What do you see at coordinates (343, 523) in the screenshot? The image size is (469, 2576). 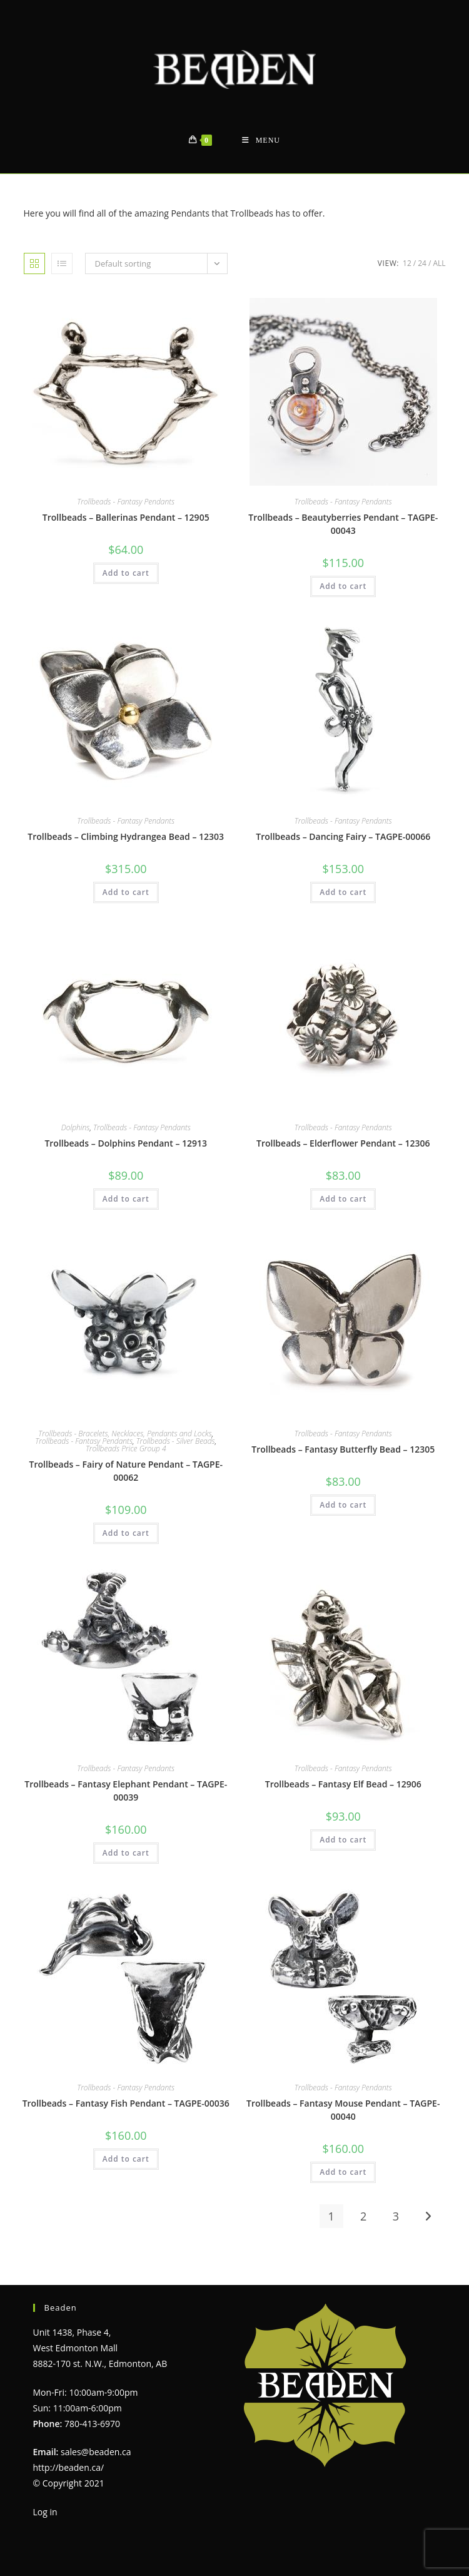 I see `Trollbeads – Beautyberries Pendant – TAGPE-00043` at bounding box center [343, 523].